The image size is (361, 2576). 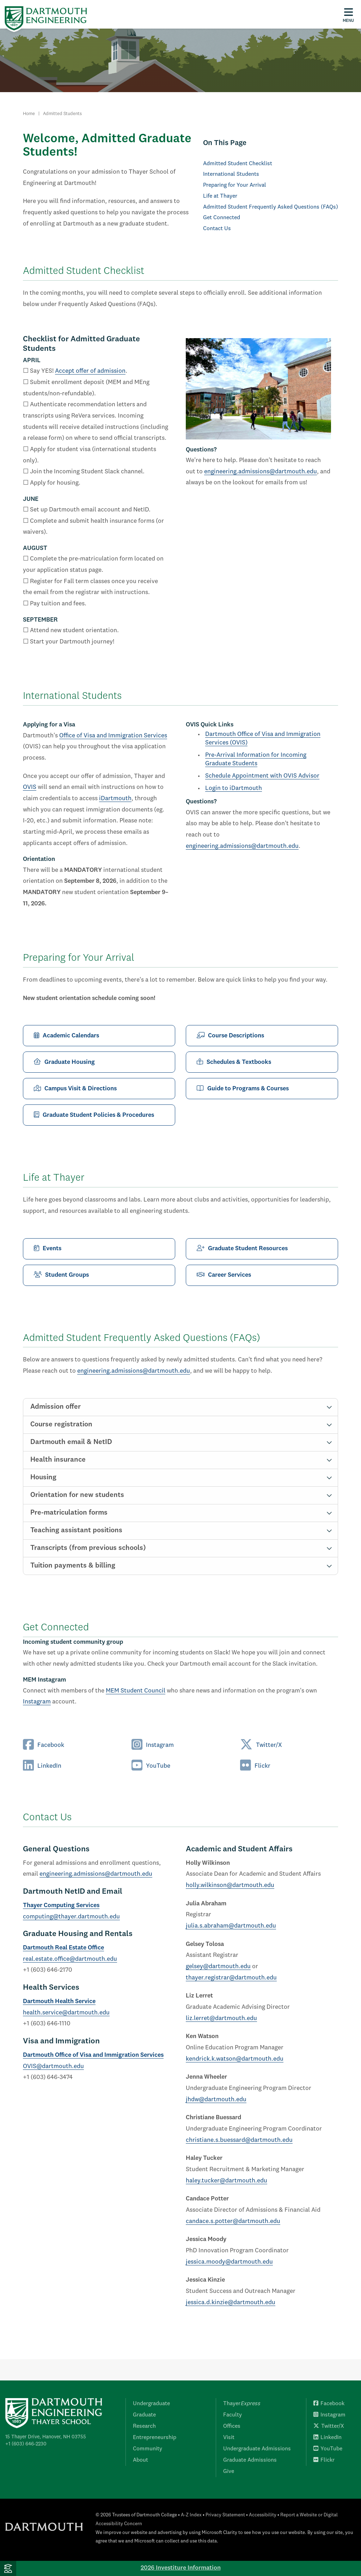 What do you see at coordinates (53, 2066) in the screenshot?
I see `OVIS@dartmouth.edu` at bounding box center [53, 2066].